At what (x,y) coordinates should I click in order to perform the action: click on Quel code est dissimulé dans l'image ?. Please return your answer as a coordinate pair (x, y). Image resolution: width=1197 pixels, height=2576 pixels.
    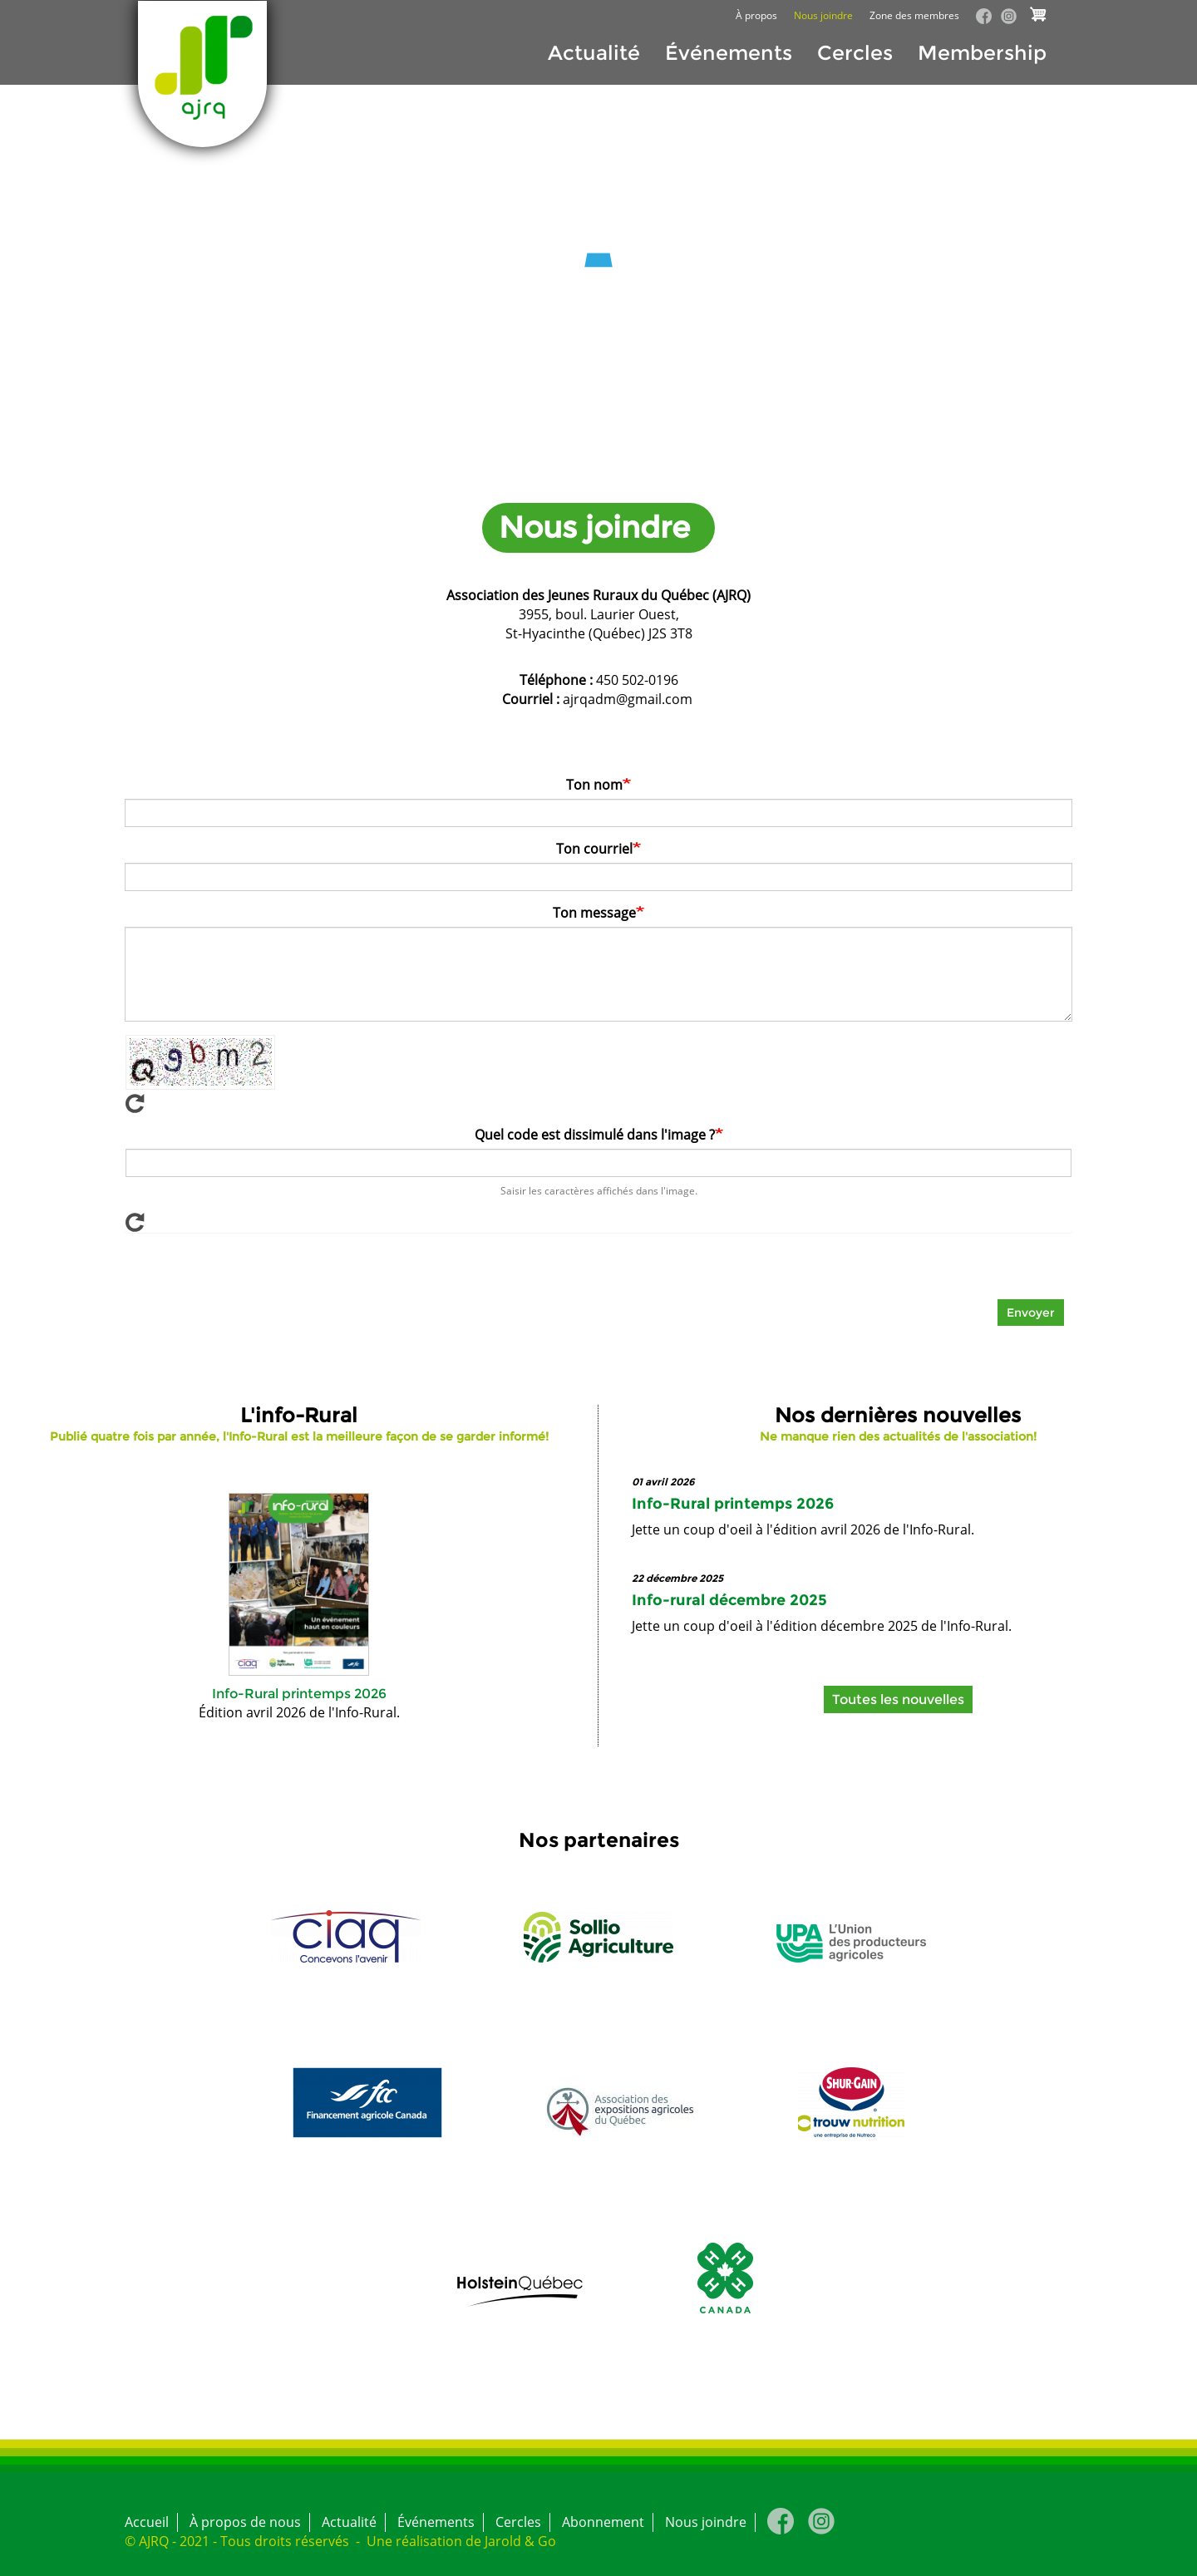
    Looking at the image, I should click on (595, 1134).